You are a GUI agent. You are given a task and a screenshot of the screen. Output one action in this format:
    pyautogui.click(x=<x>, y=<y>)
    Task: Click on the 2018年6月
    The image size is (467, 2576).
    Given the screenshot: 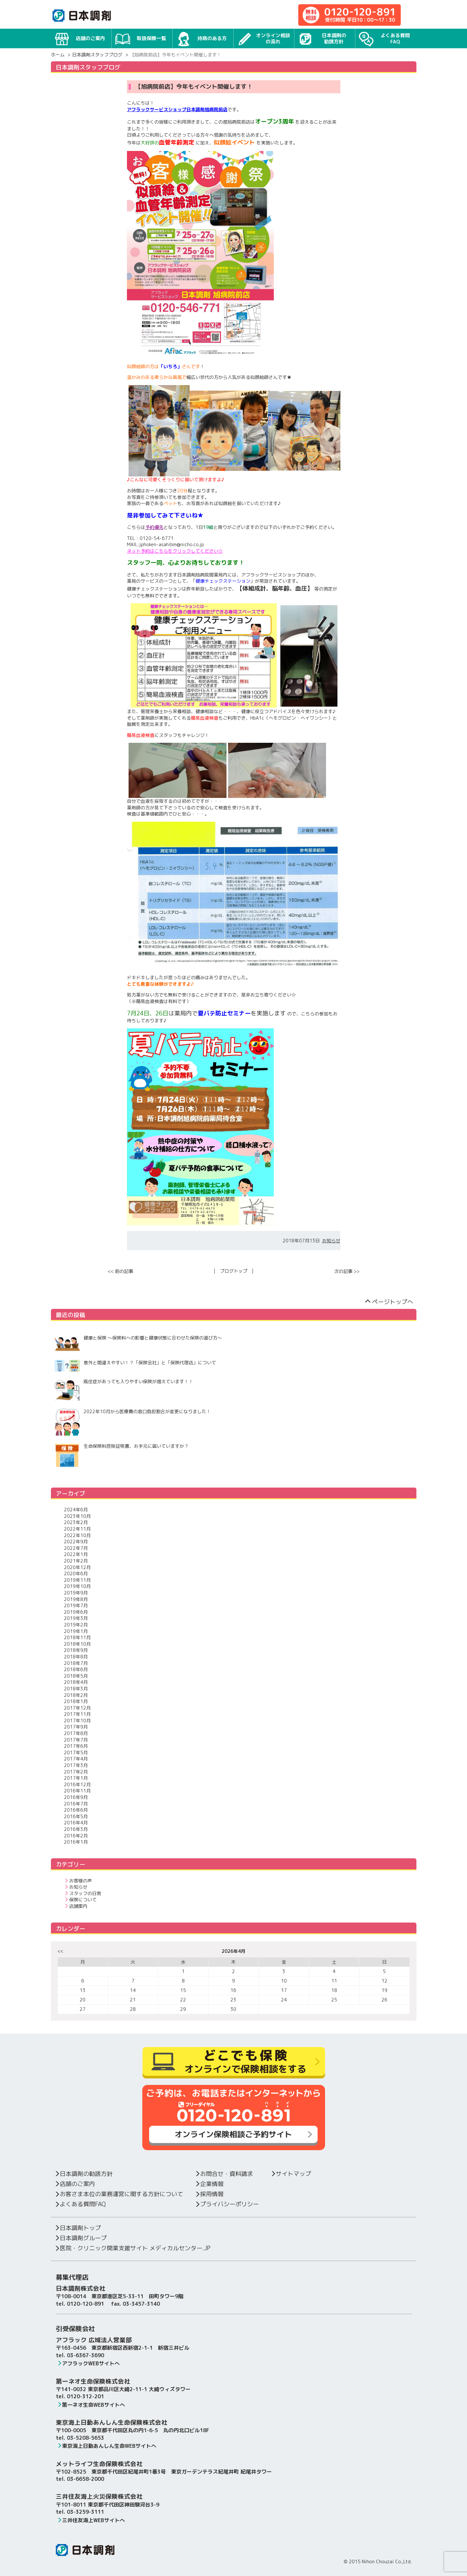 What is the action you would take?
    pyautogui.click(x=76, y=1669)
    